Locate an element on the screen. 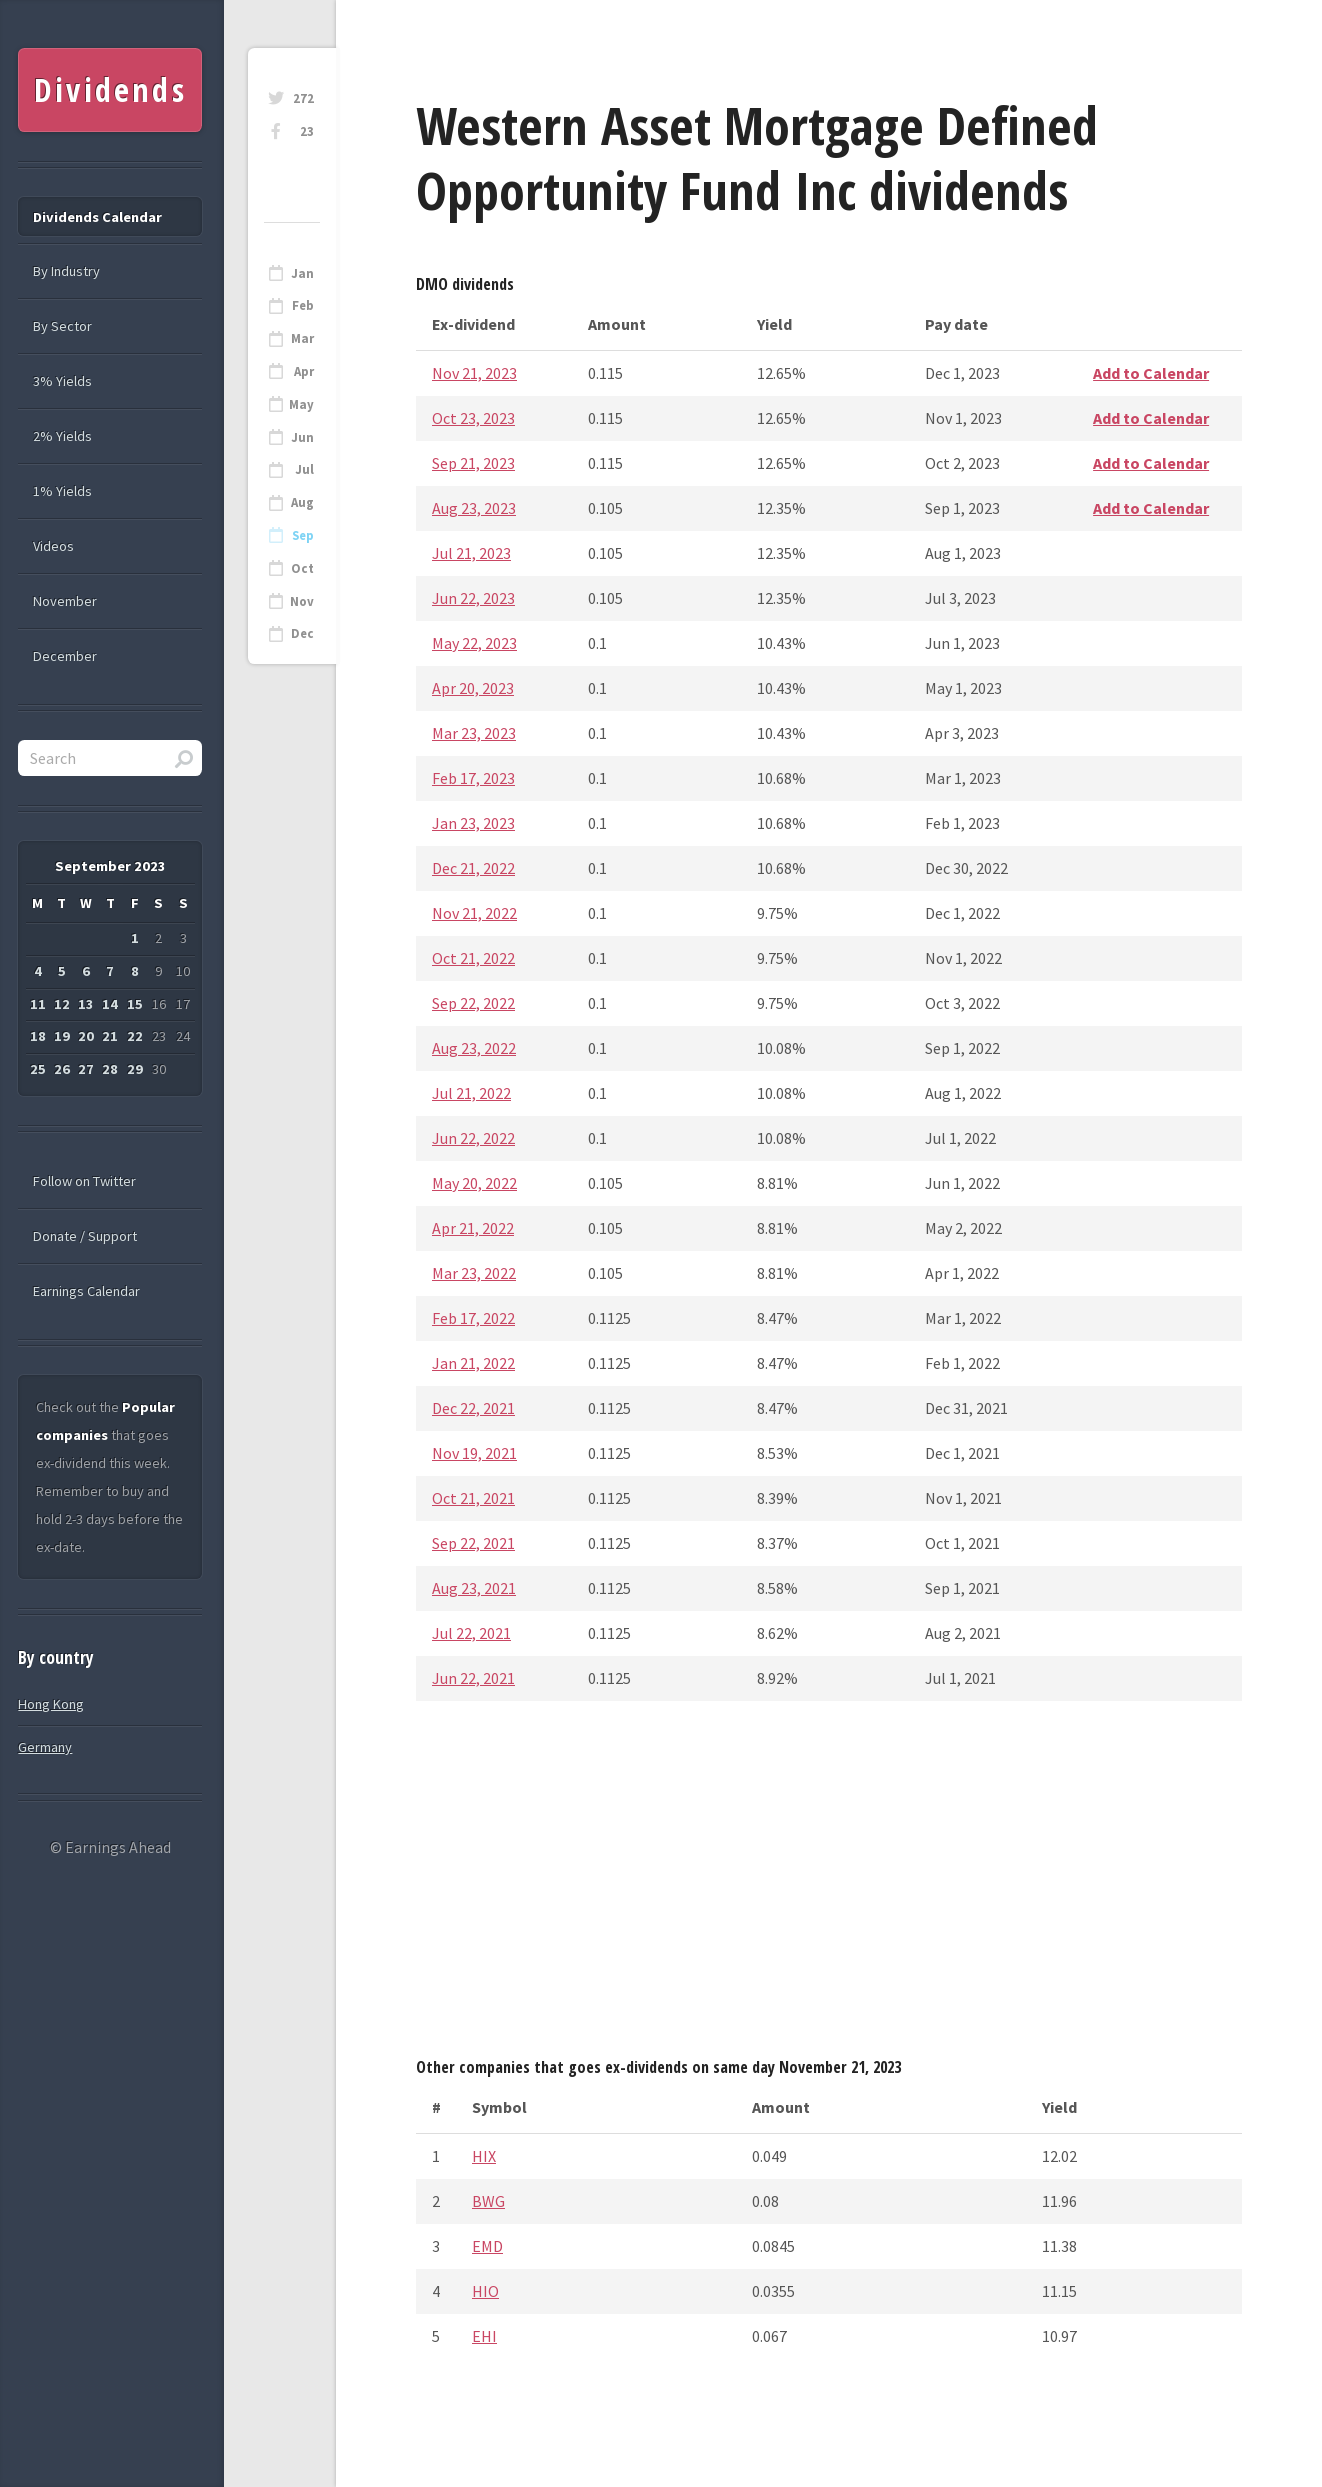 This screenshot has height=2487, width=1322. Jul is located at coordinates (304, 469).